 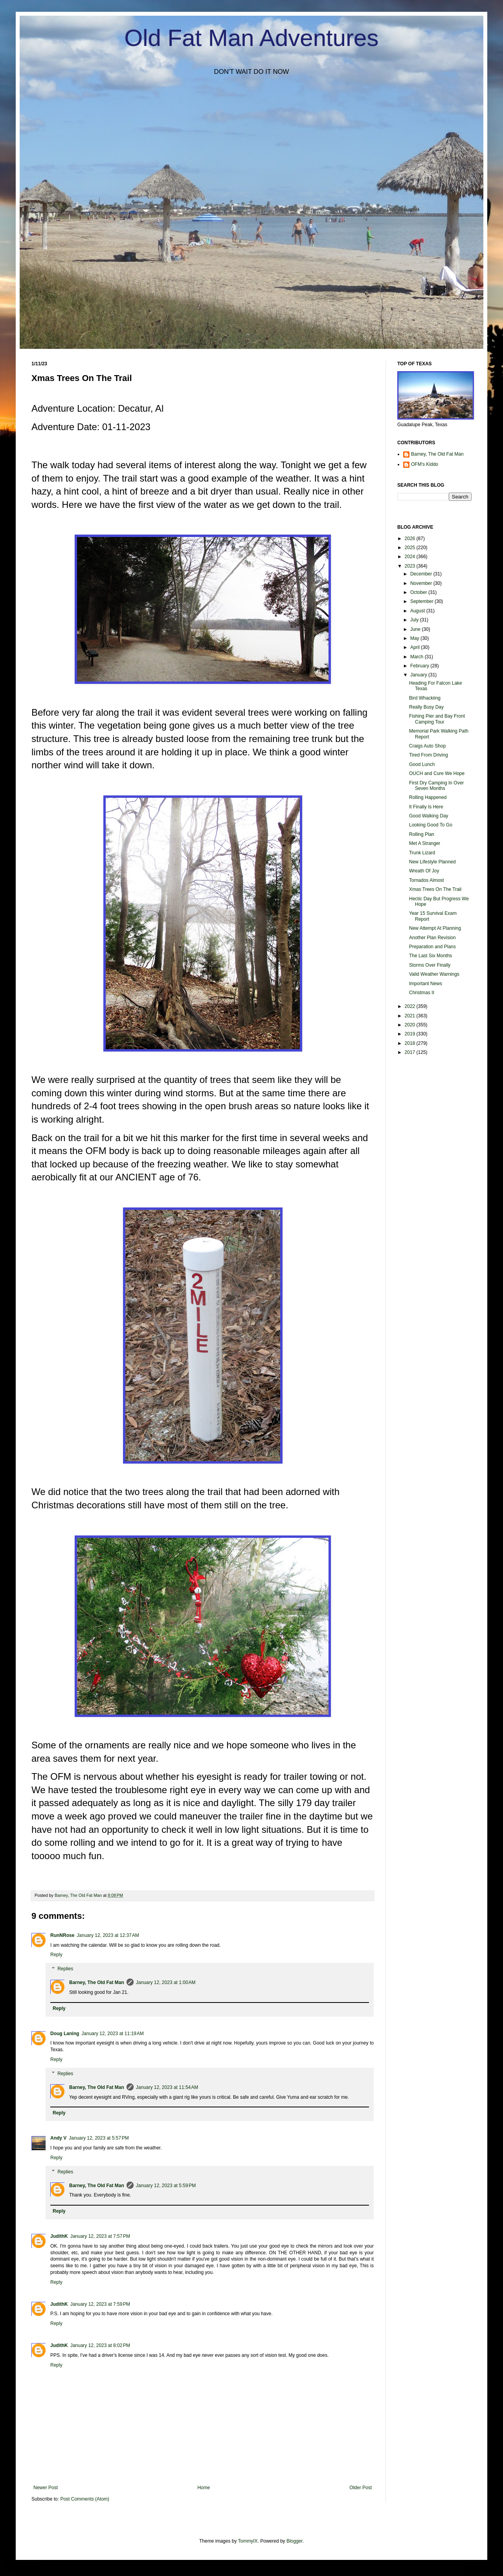 I want to click on The Last Six Months, so click(x=430, y=955).